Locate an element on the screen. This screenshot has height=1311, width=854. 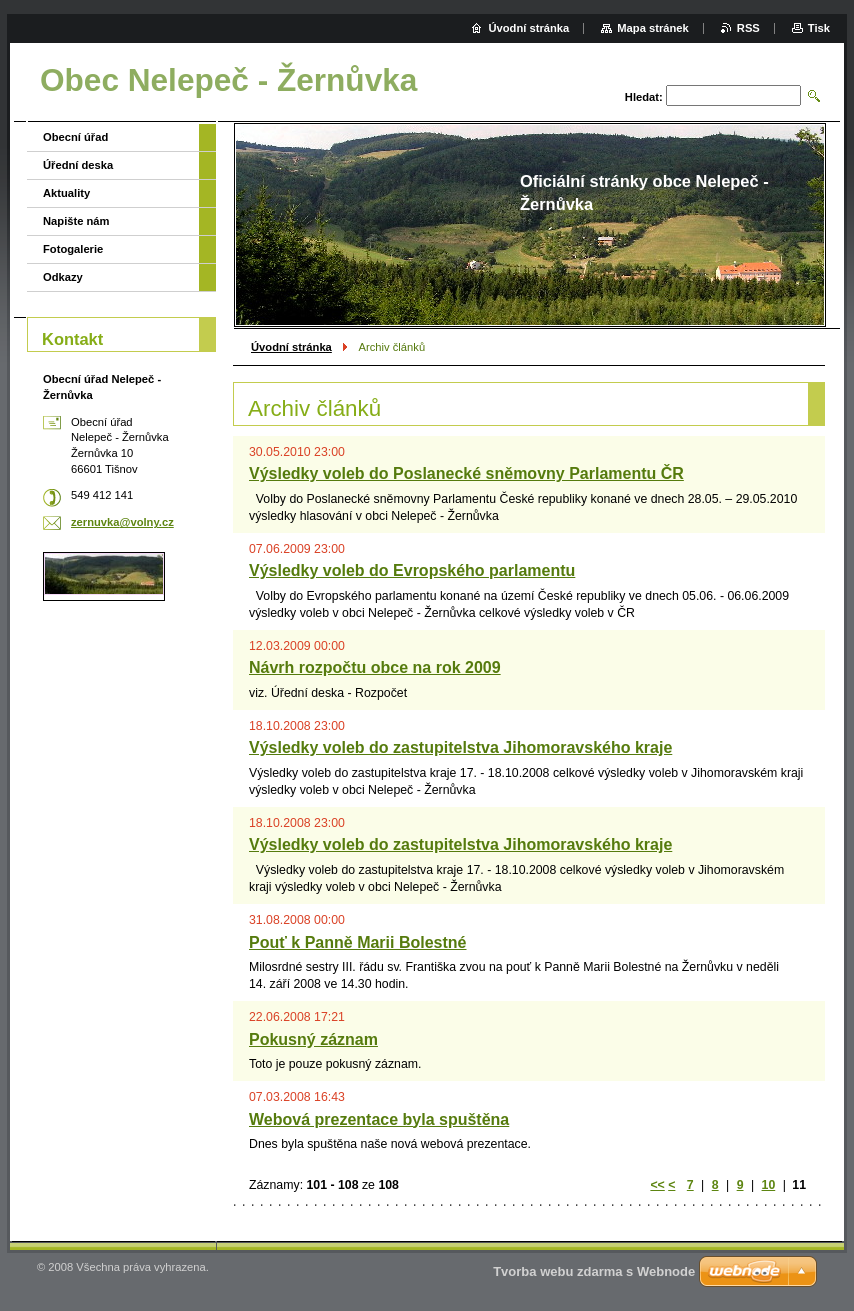
Tisk is located at coordinates (819, 28).